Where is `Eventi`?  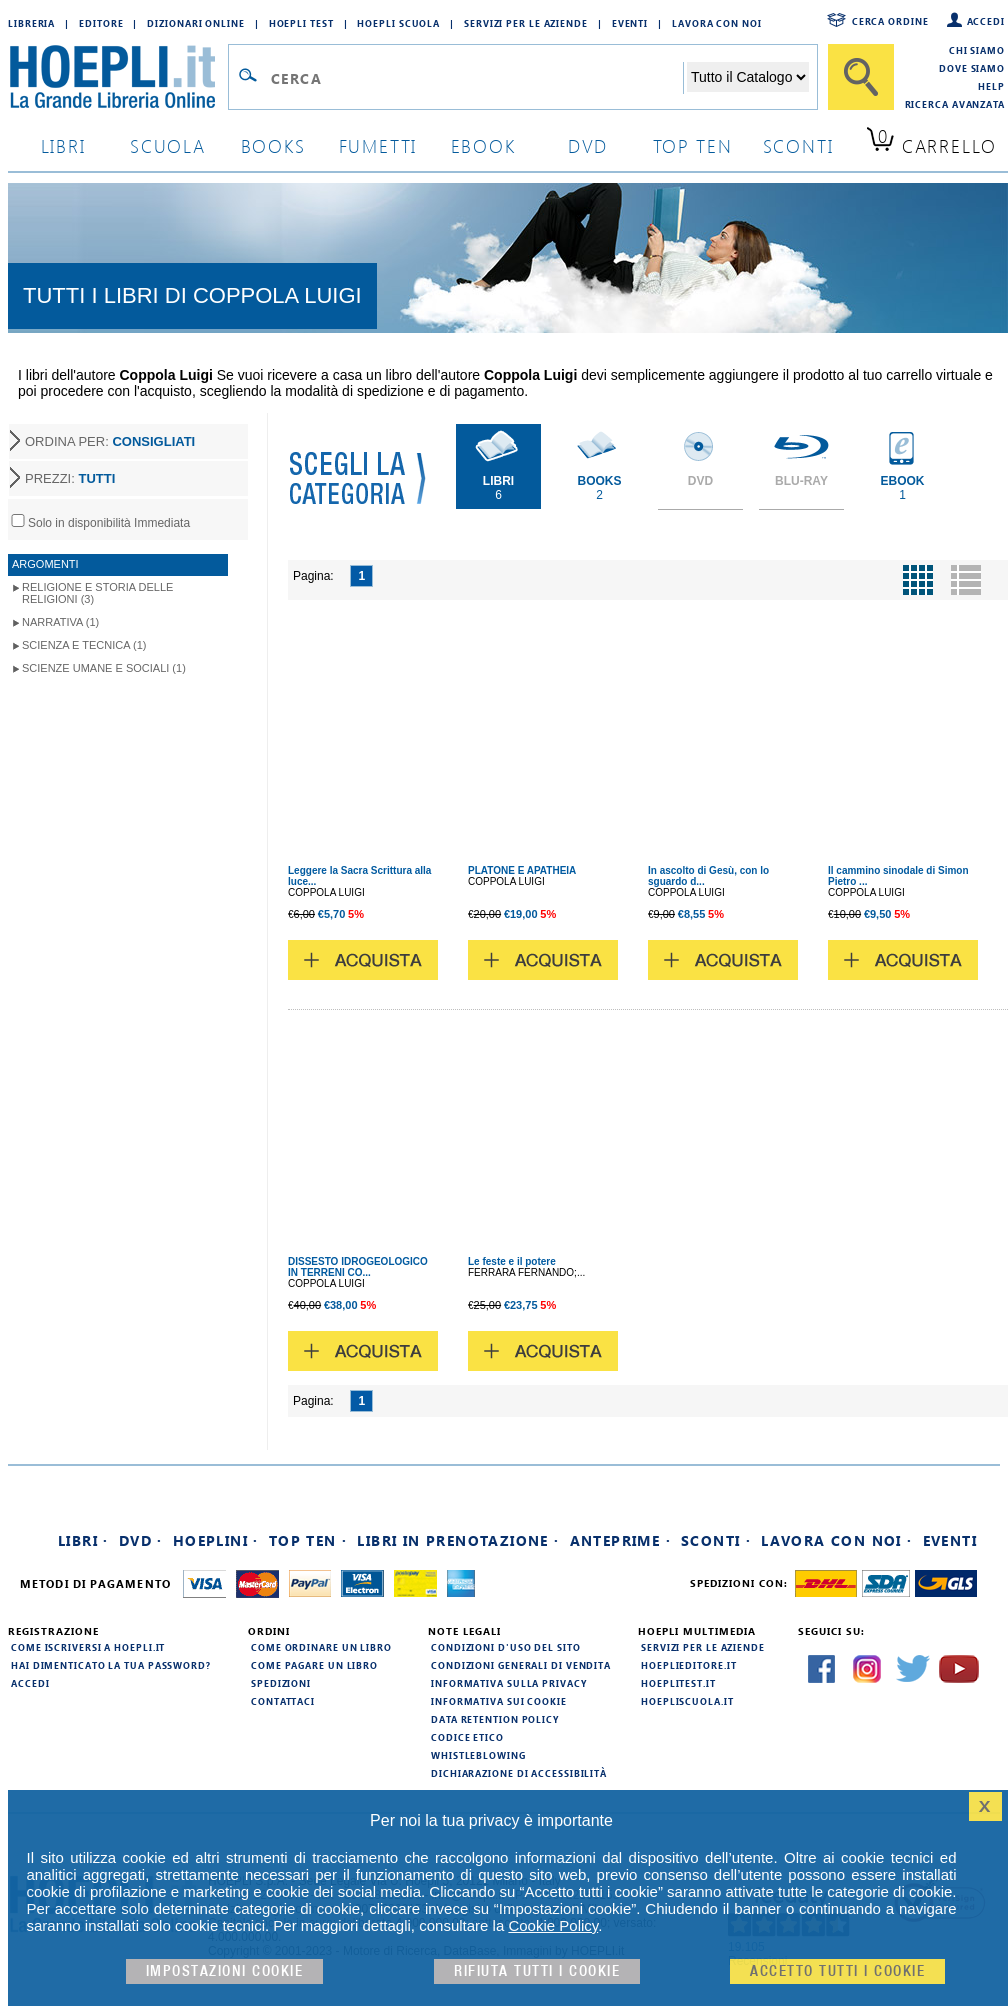 Eventi is located at coordinates (630, 23).